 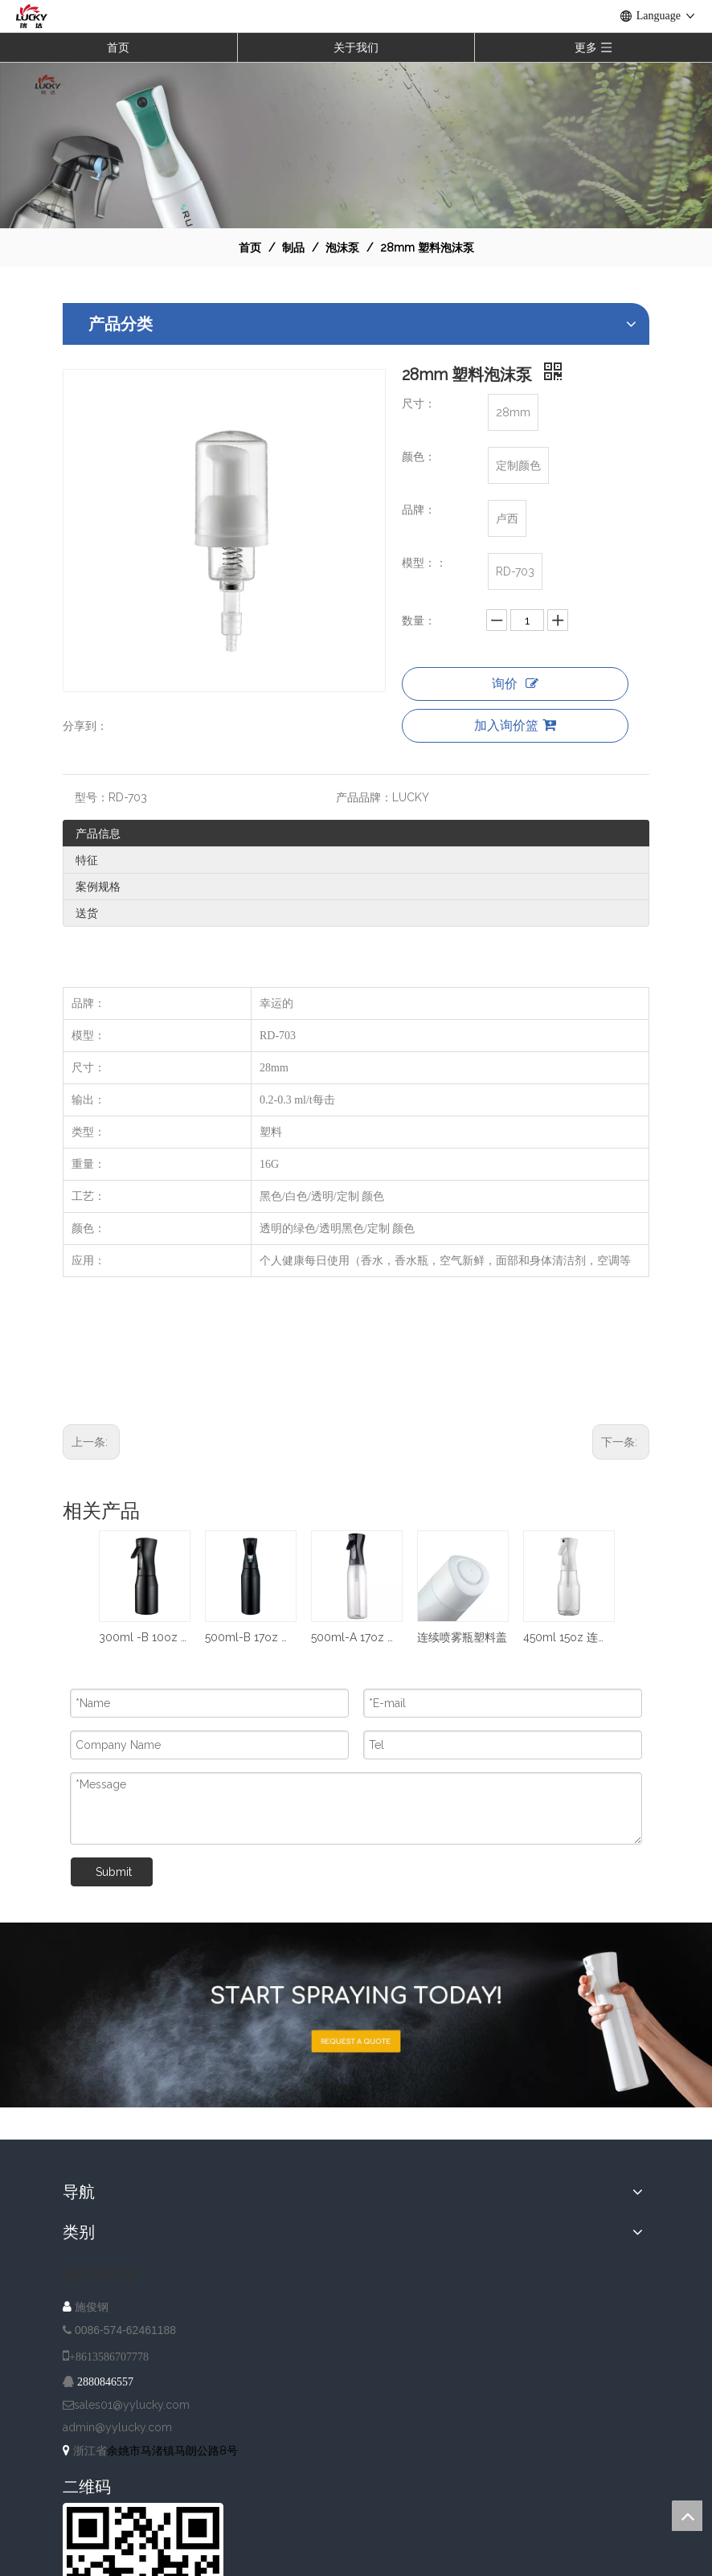 I want to click on 案例规格, so click(x=98, y=886).